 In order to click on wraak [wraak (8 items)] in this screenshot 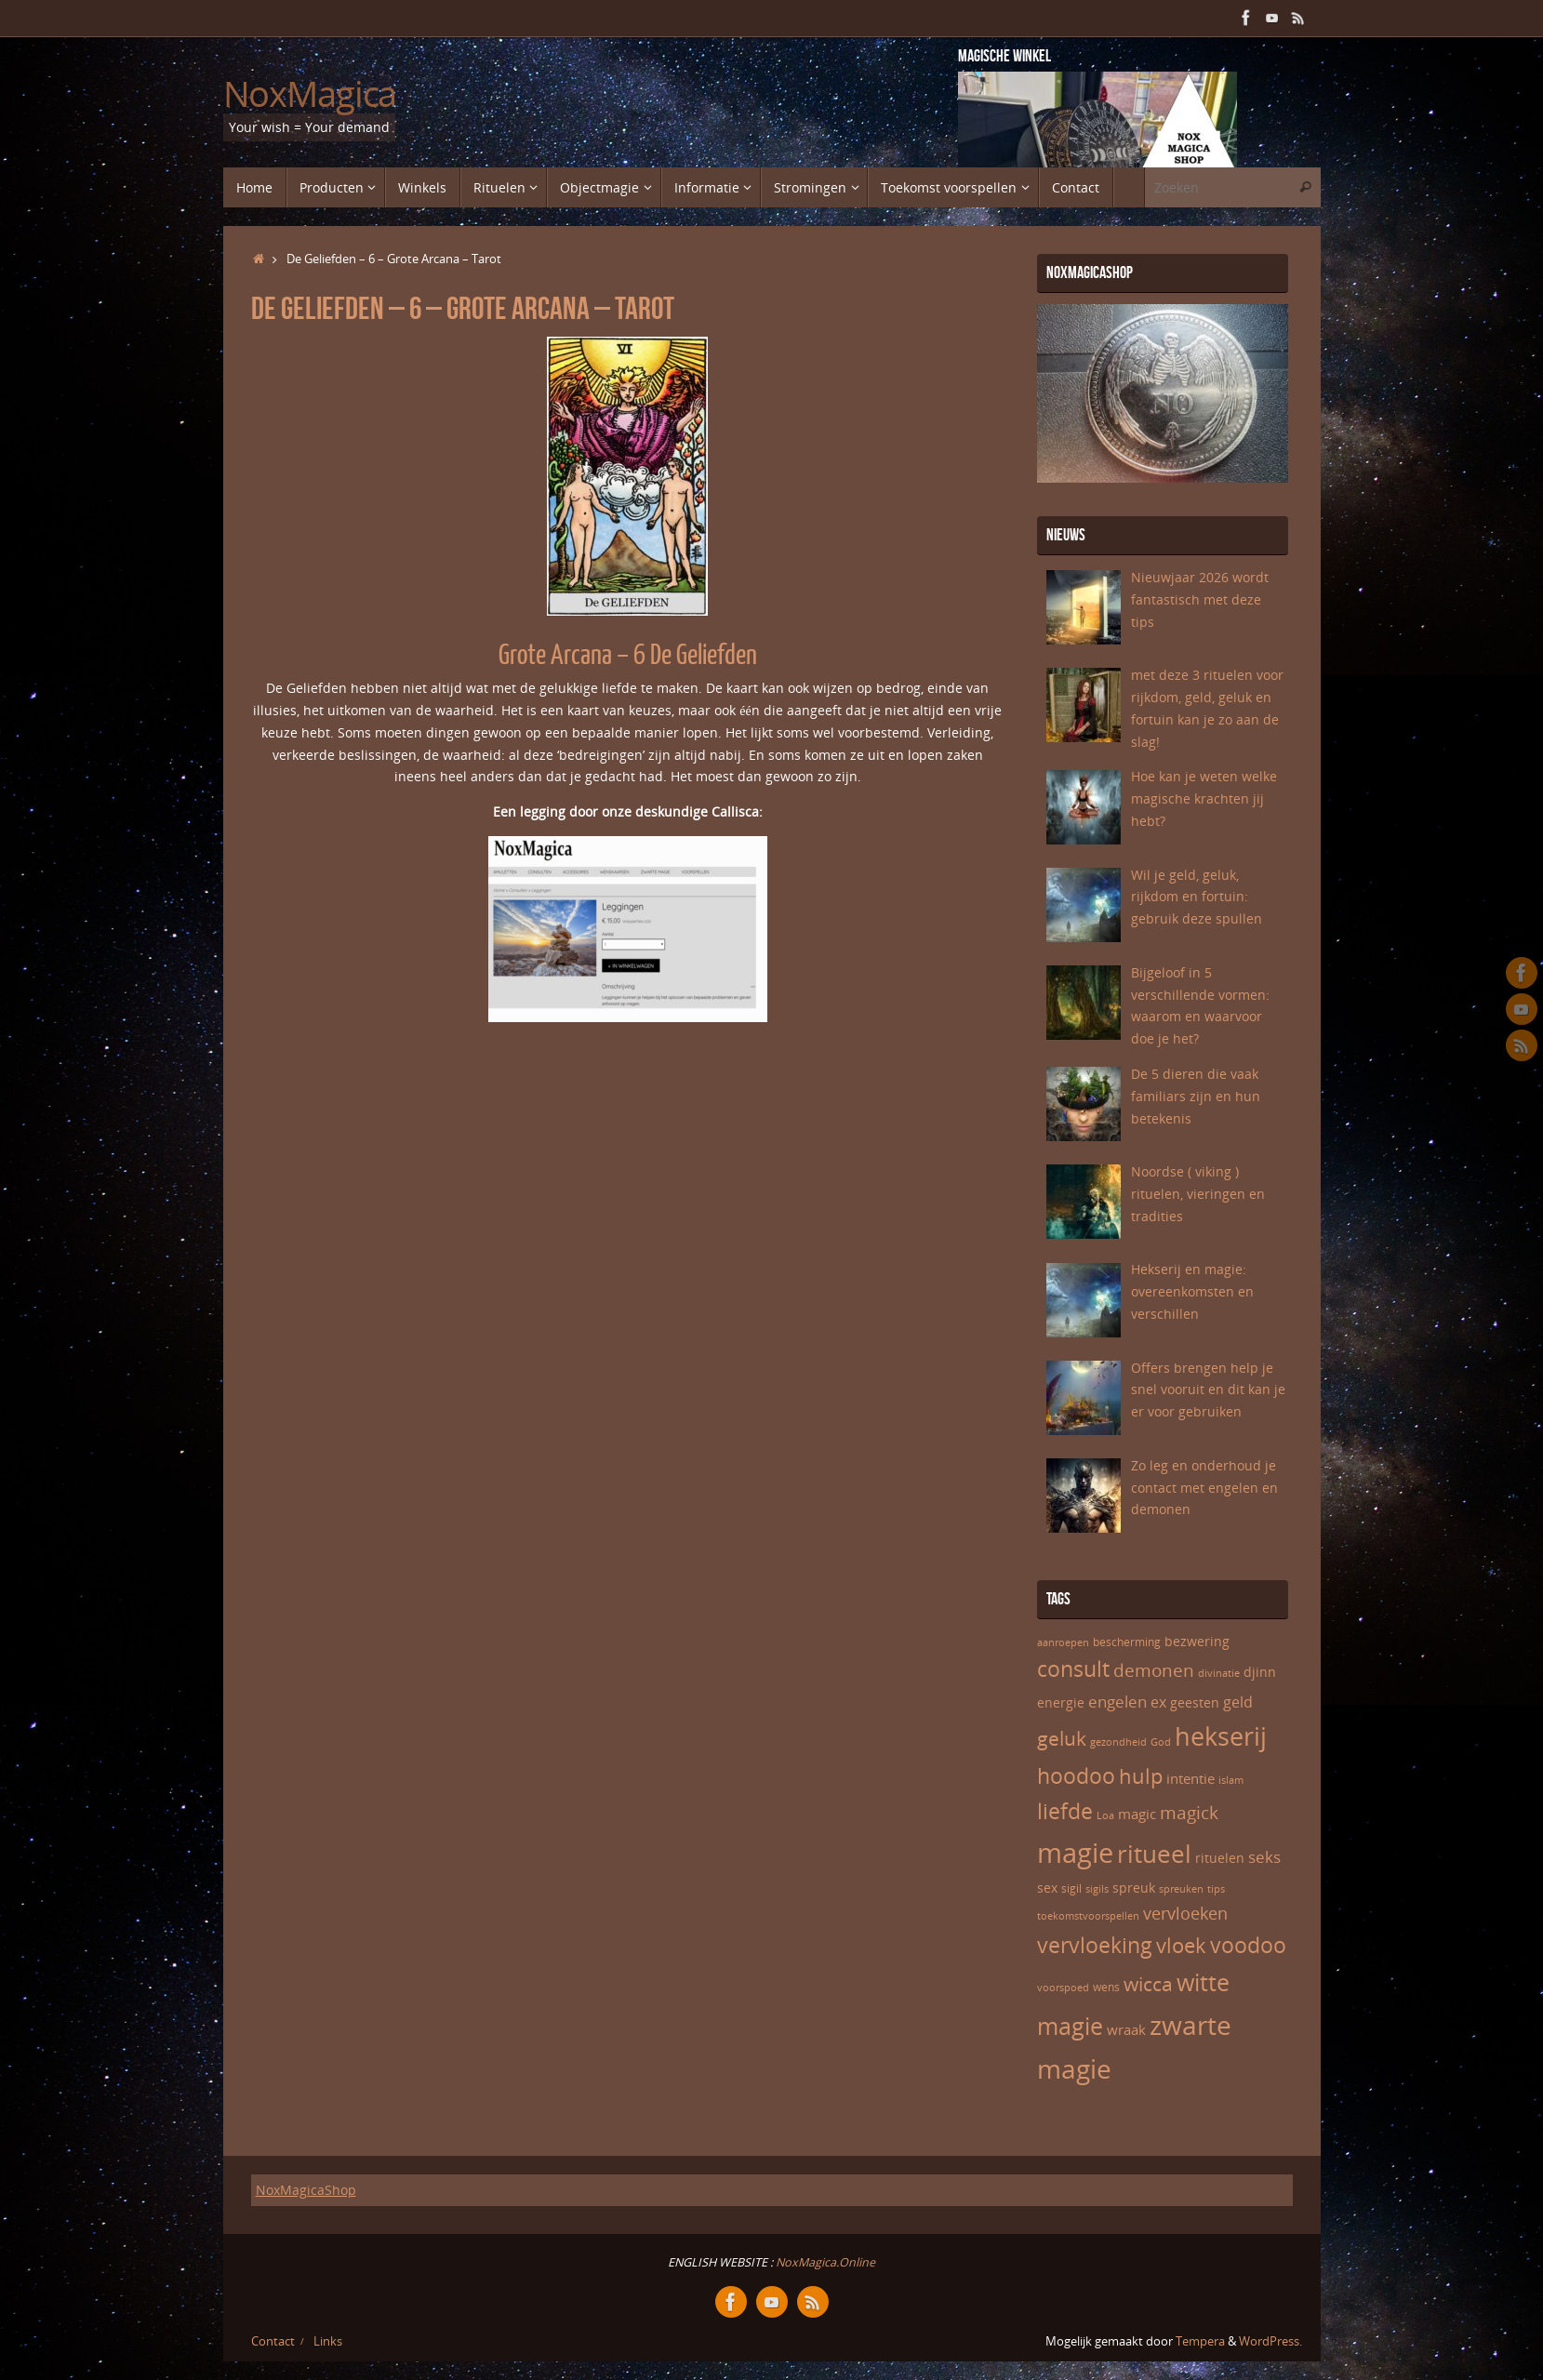, I will do `click(1126, 2029)`.